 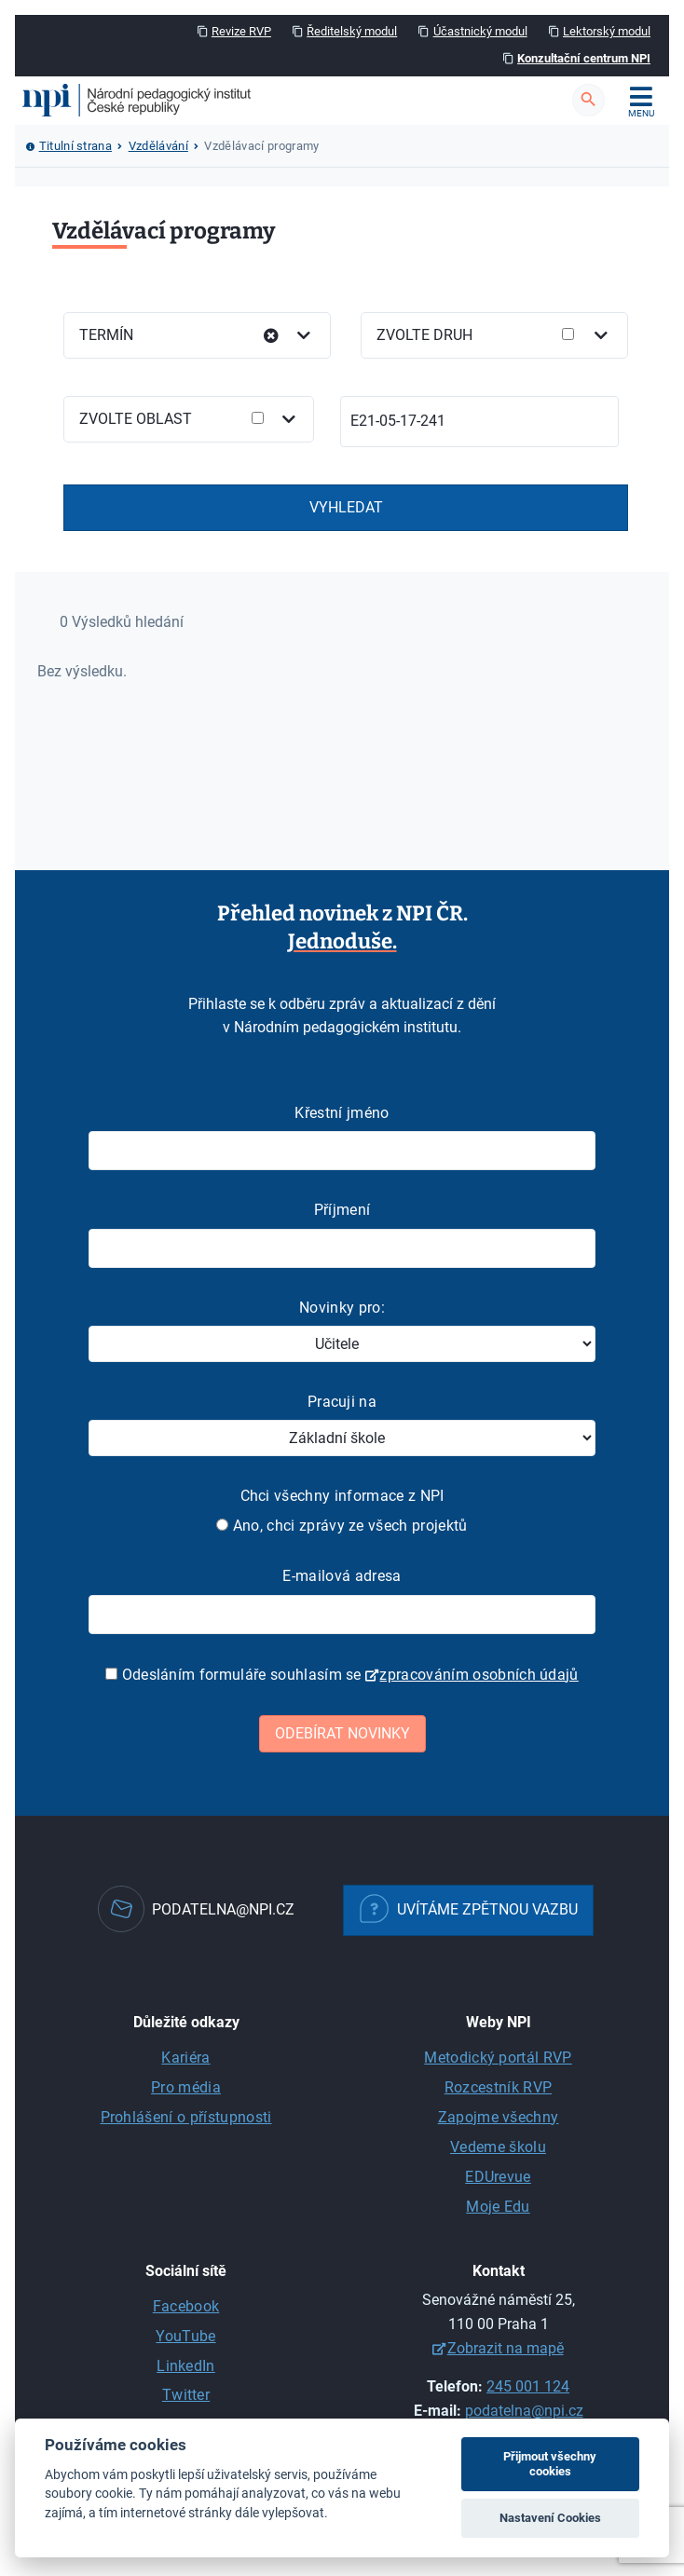 I want to click on Zapojme všechny, so click(x=498, y=2117).